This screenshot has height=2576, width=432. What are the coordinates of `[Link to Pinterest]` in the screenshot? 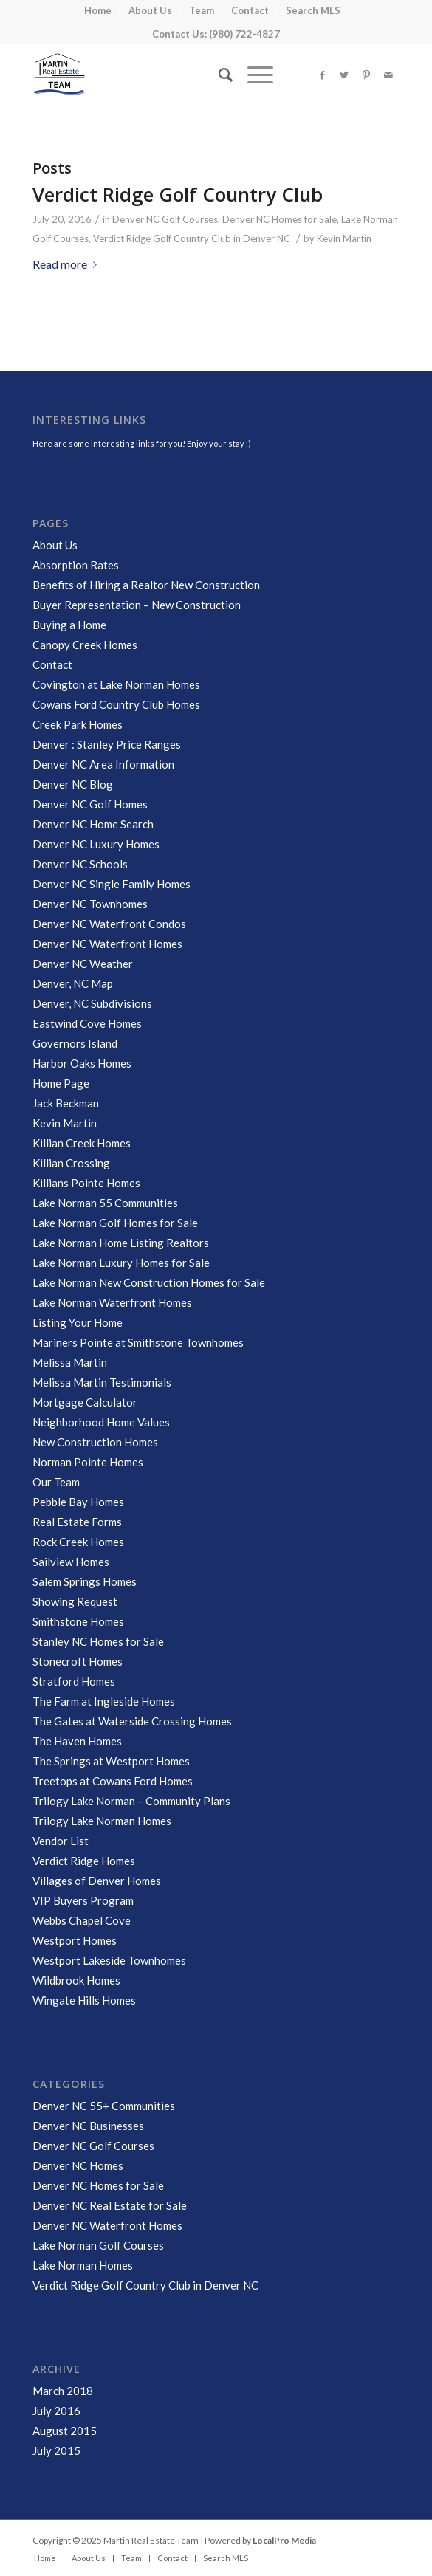 It's located at (366, 74).